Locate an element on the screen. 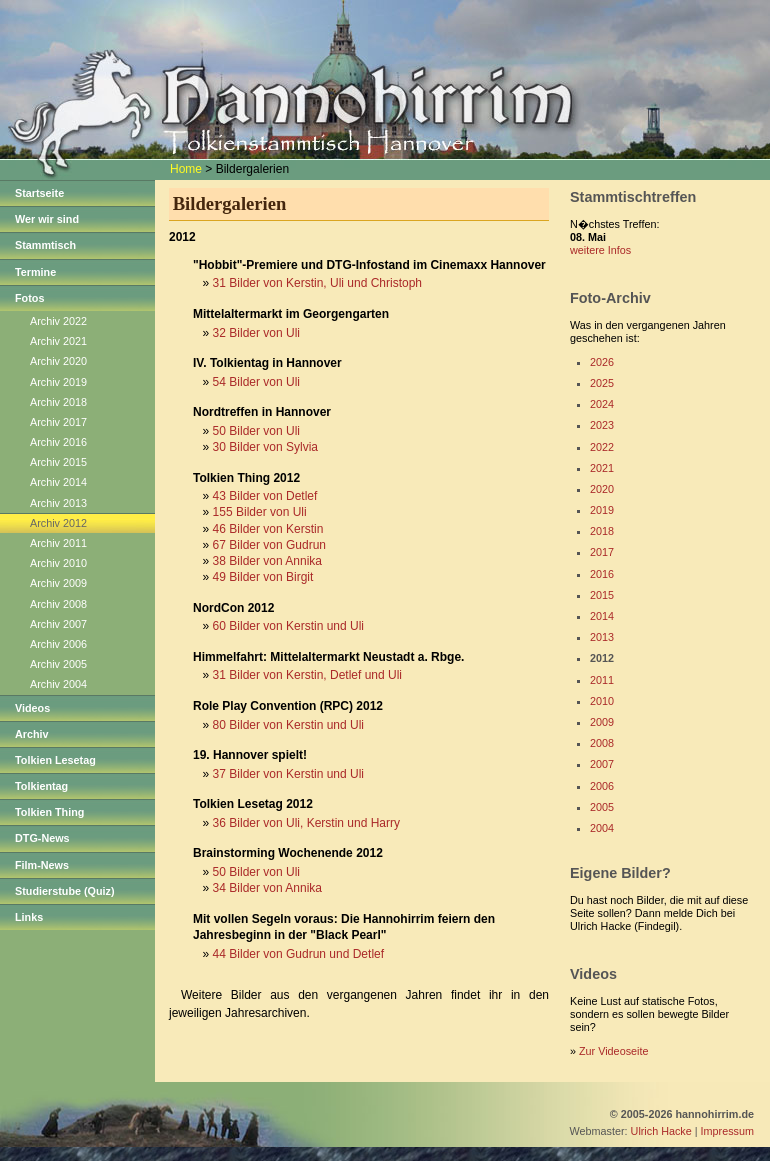 This screenshot has height=1161, width=770. 31 Bilder von Kerstin, Detlef und Uli is located at coordinates (307, 675).